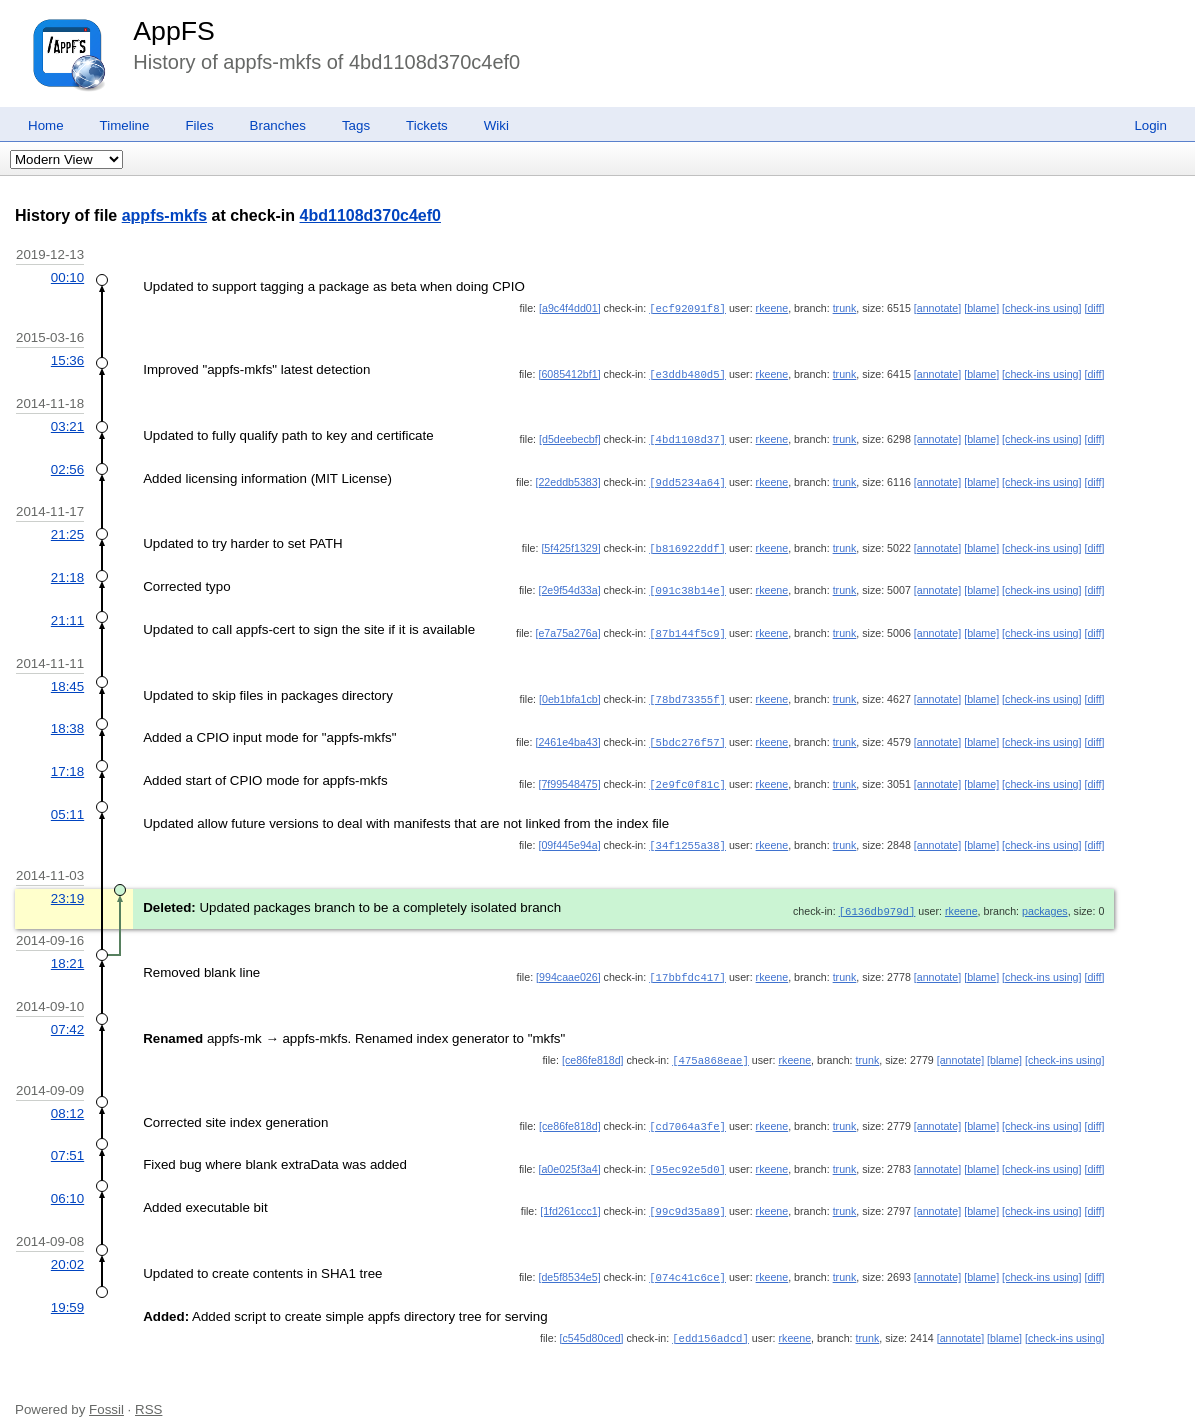 The width and height of the screenshot is (1195, 1428). I want to click on [check-ins using], so click(1041, 308).